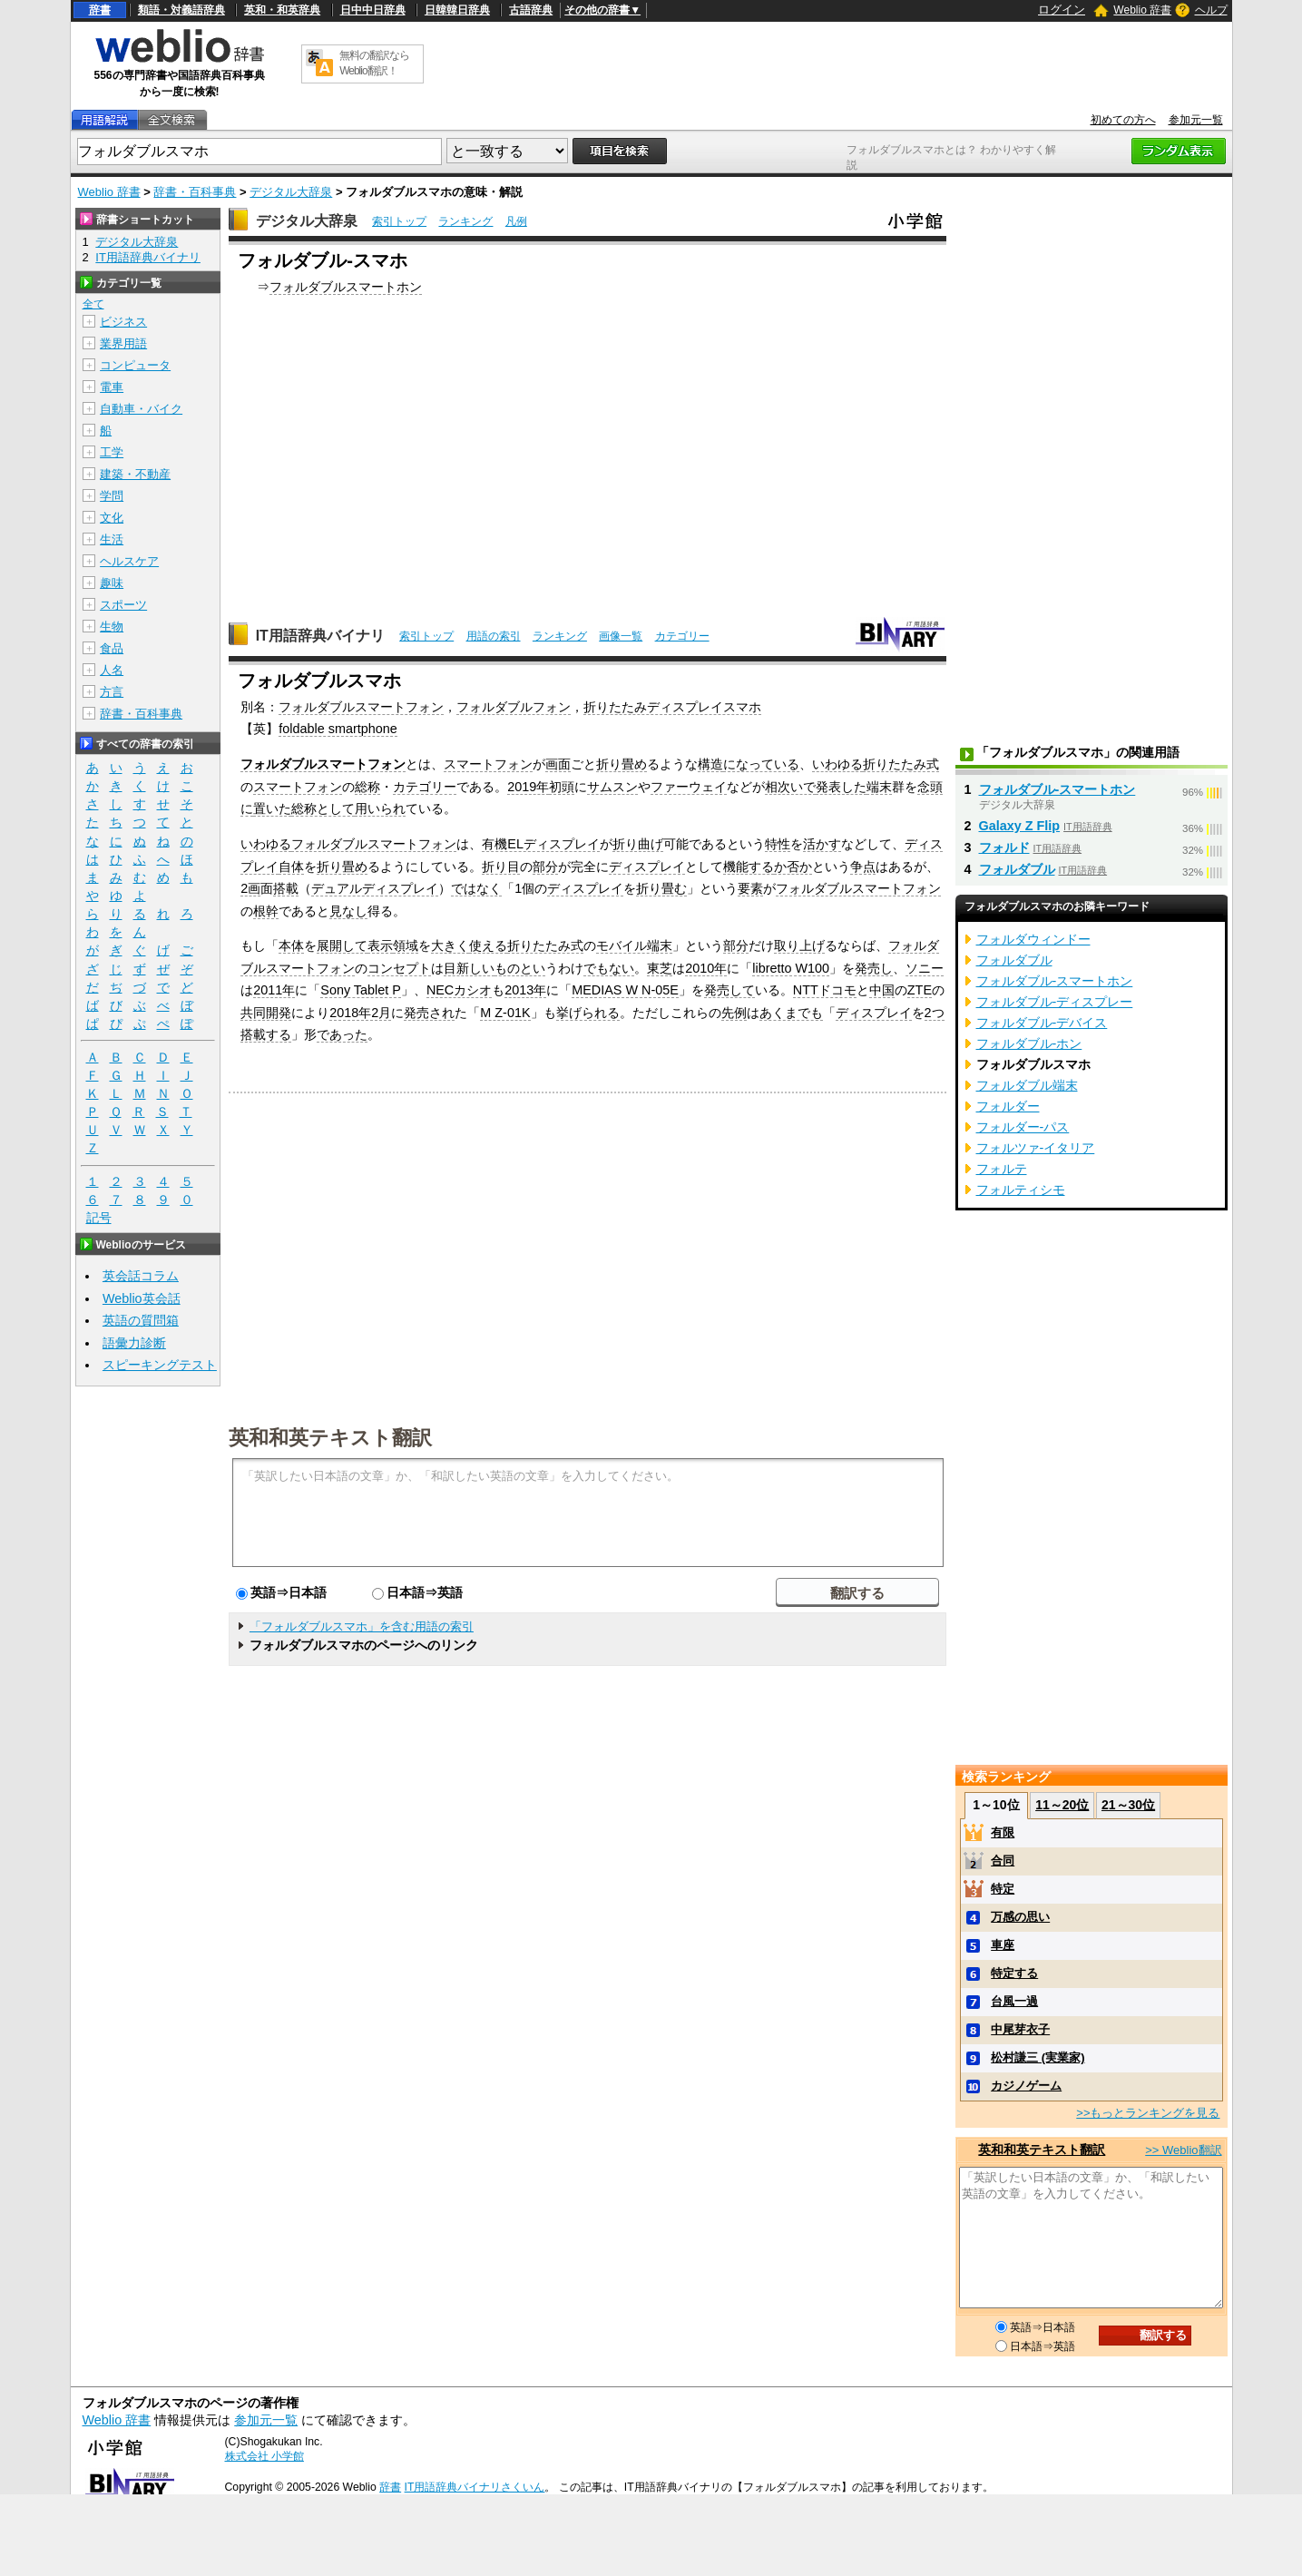 The image size is (1302, 2576). I want to click on フォルダブルスマートホン, so click(345, 286).